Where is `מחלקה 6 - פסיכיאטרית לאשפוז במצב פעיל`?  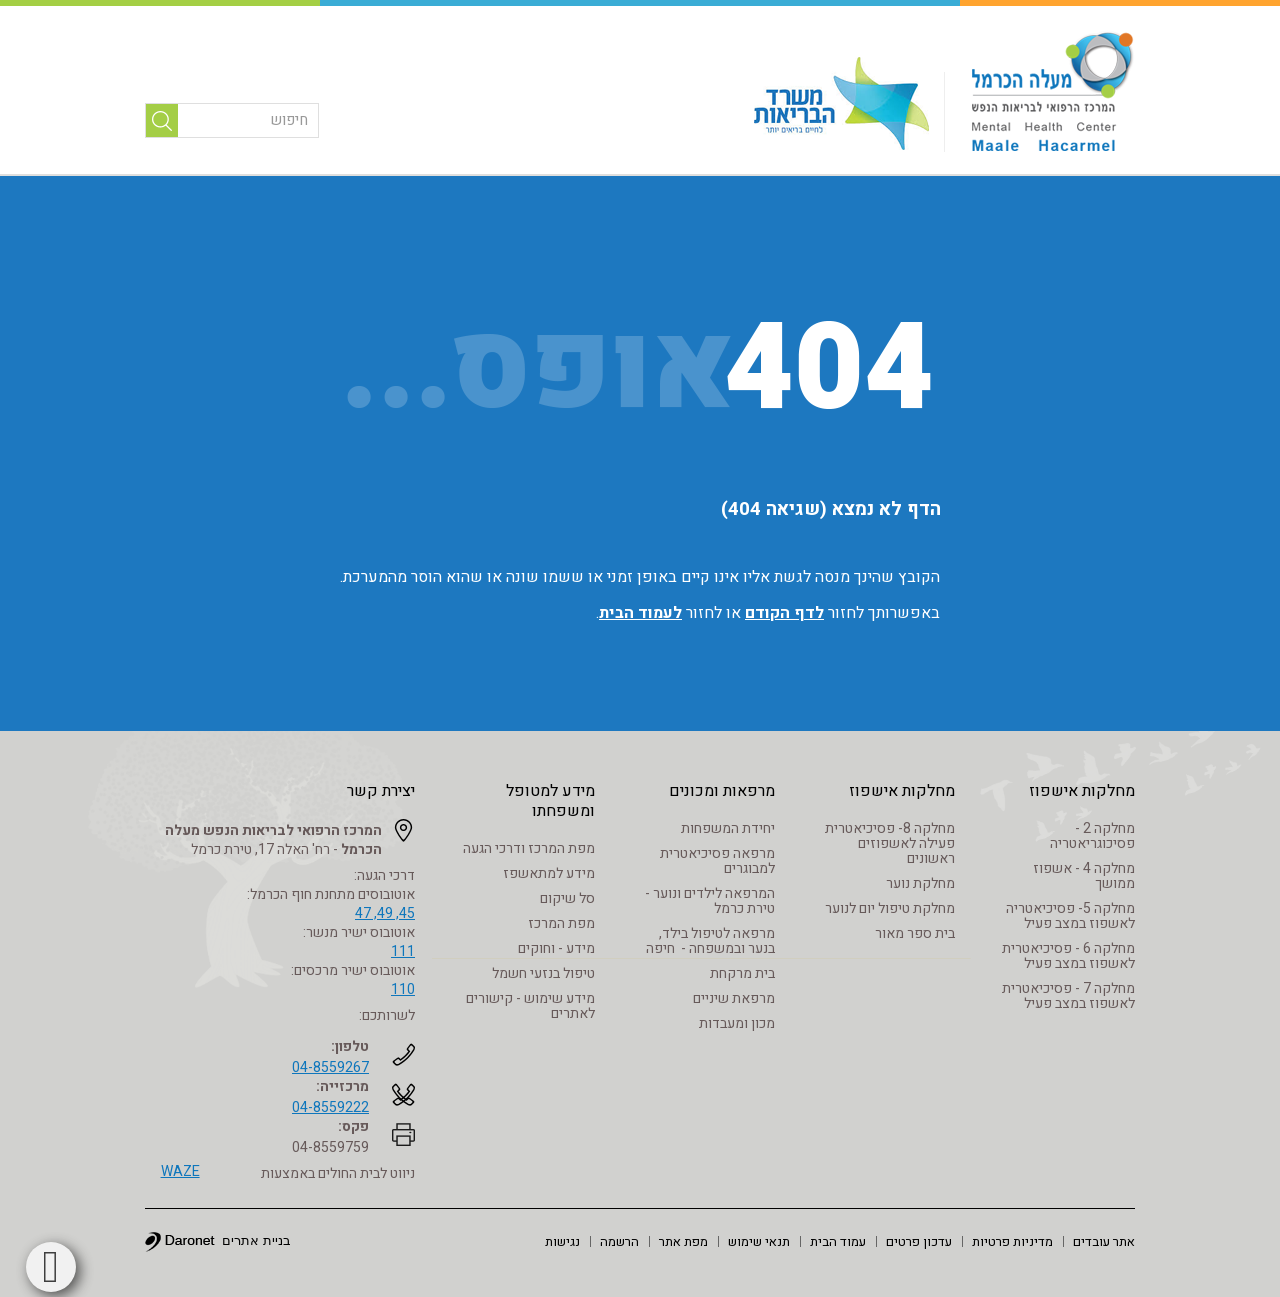 מחלקה 6 - פסיכיאטרית לאשפוז במצב פעיל is located at coordinates (1068, 956).